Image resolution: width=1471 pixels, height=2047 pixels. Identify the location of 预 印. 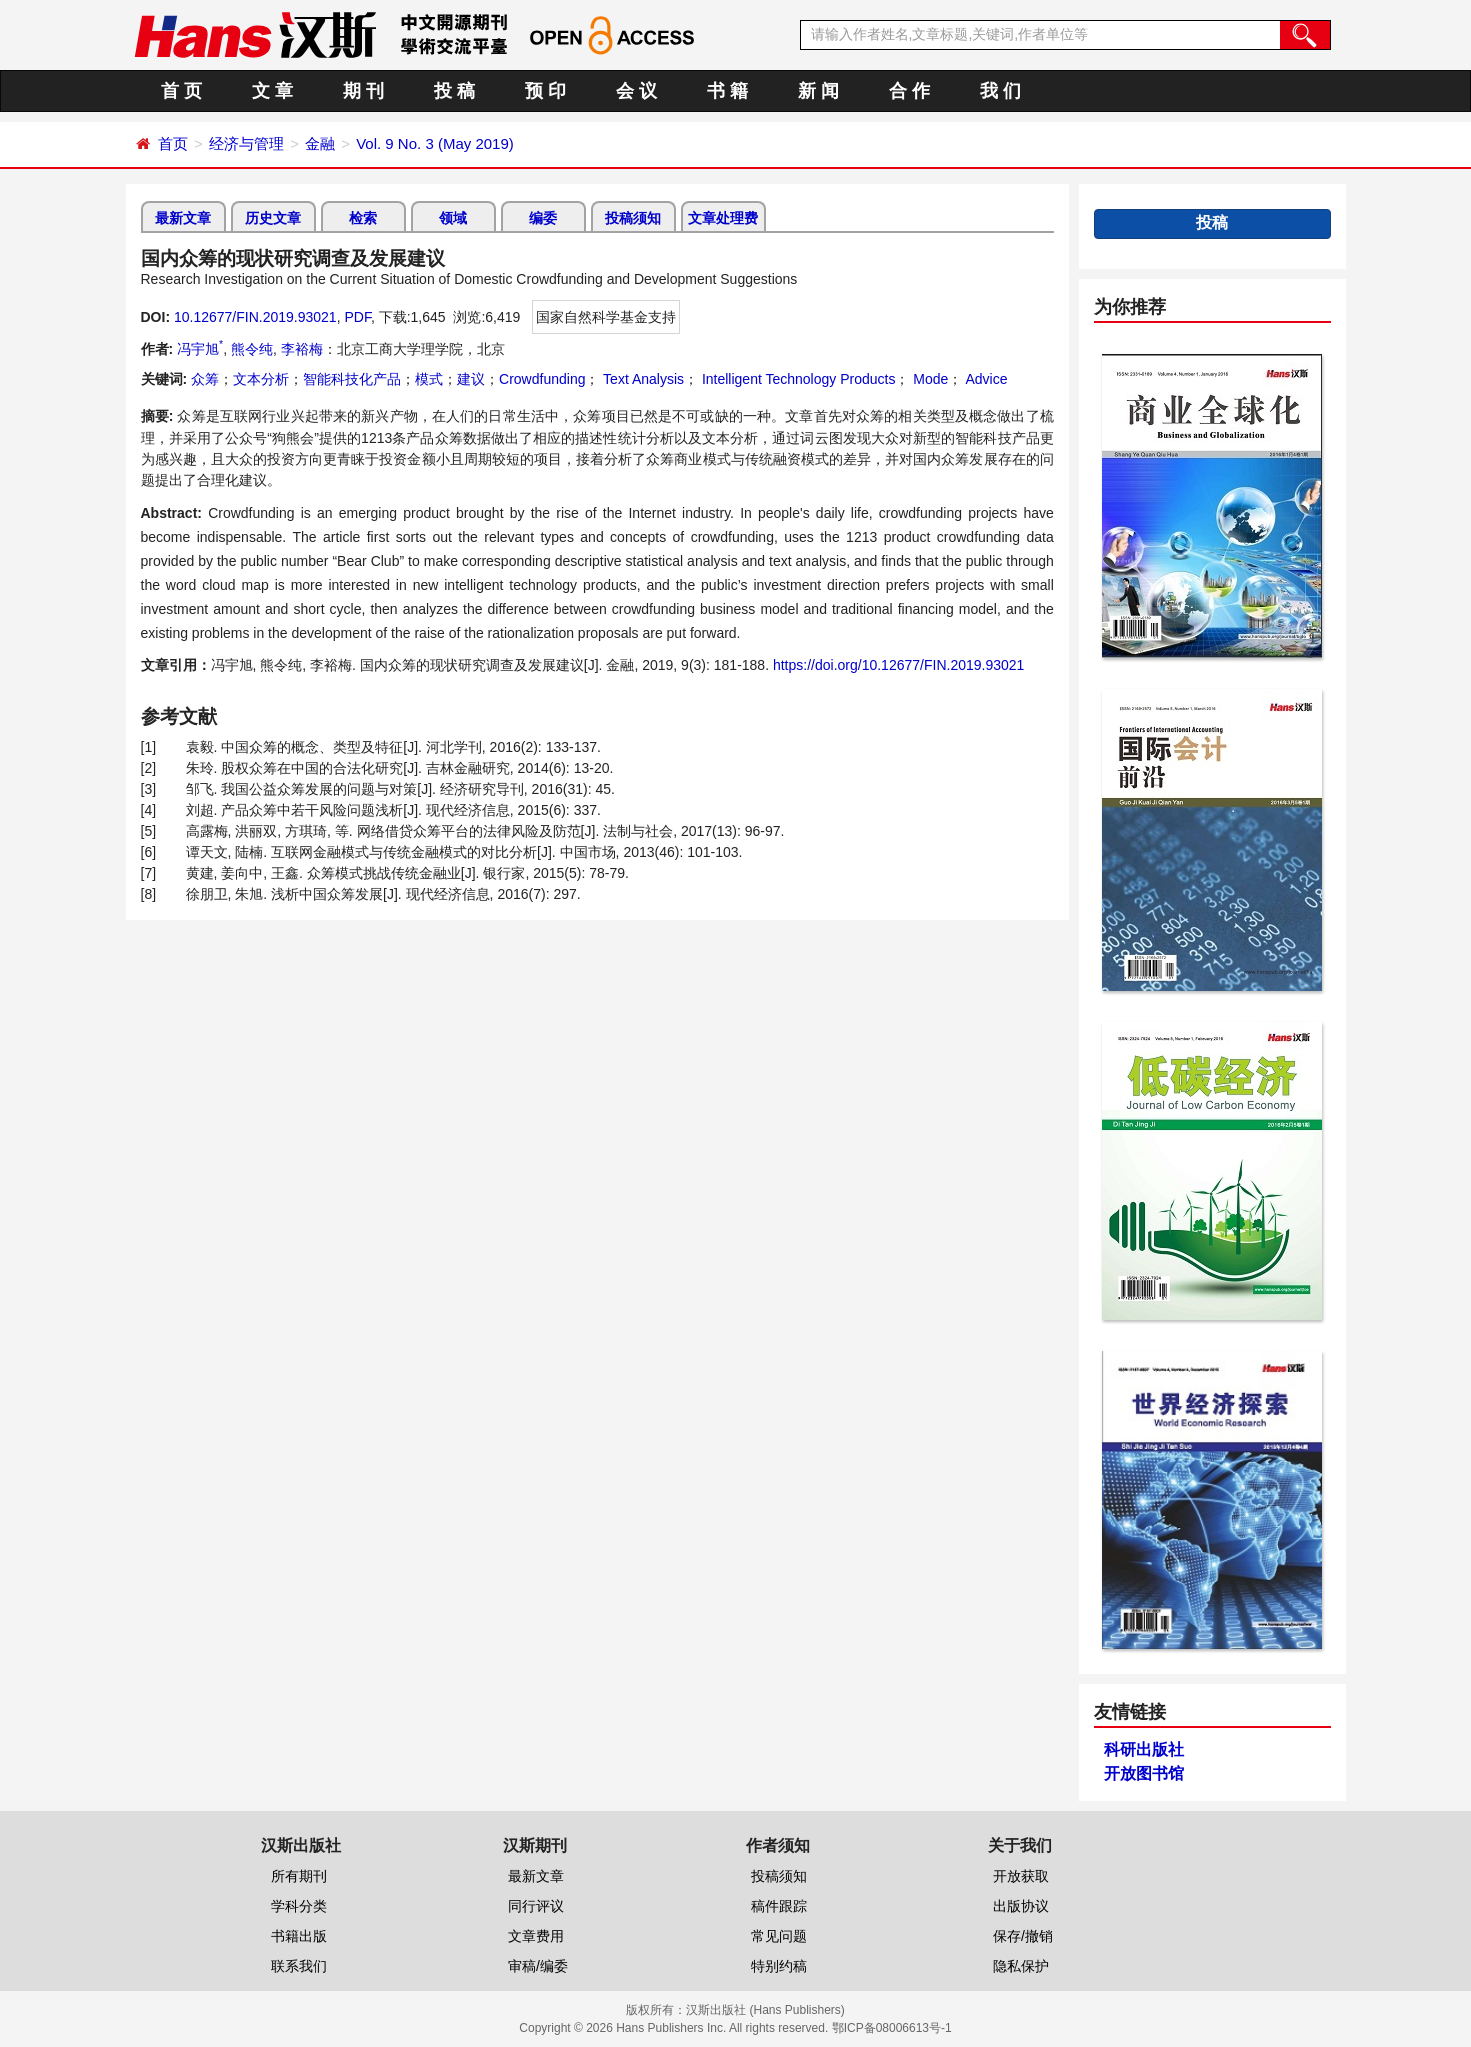
(545, 91).